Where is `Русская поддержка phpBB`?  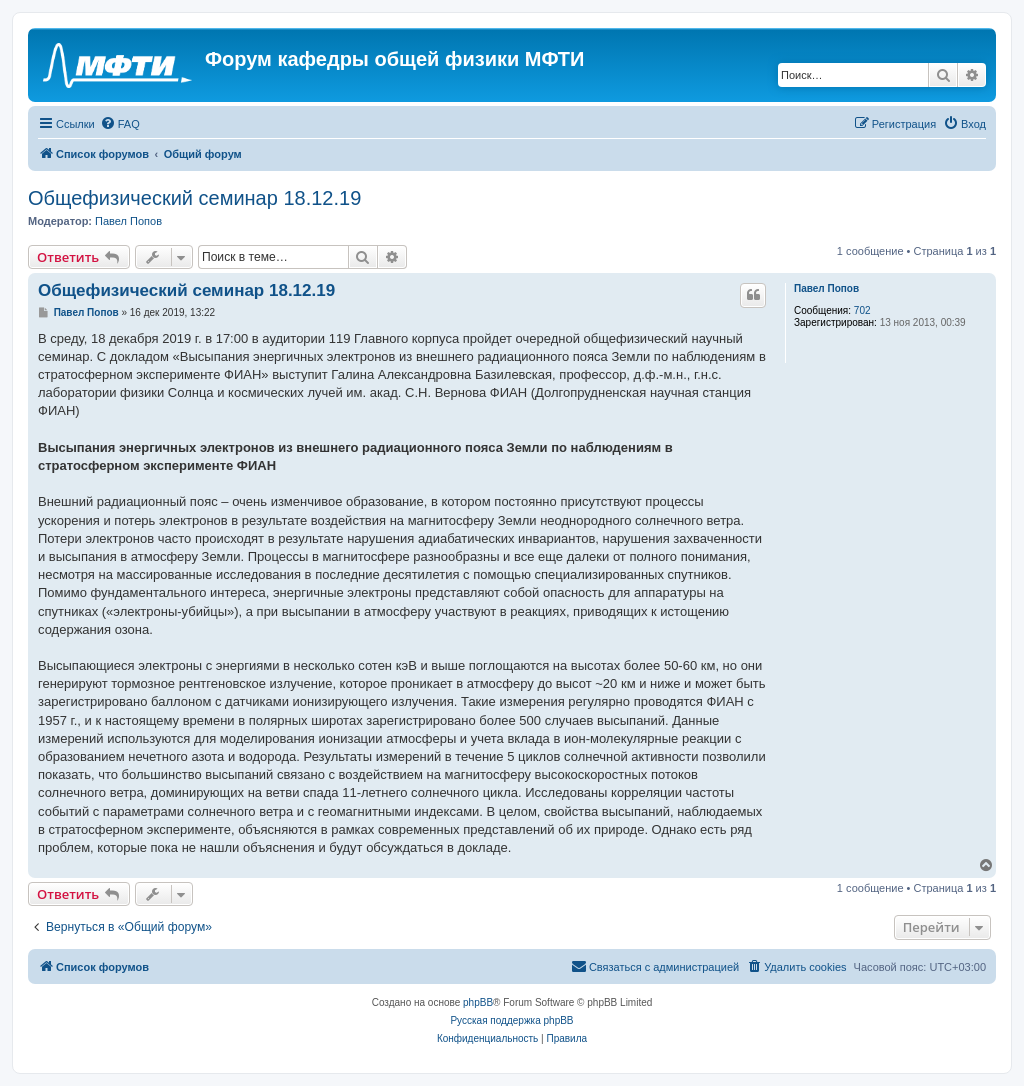 Русская поддержка phpBB is located at coordinates (511, 1020).